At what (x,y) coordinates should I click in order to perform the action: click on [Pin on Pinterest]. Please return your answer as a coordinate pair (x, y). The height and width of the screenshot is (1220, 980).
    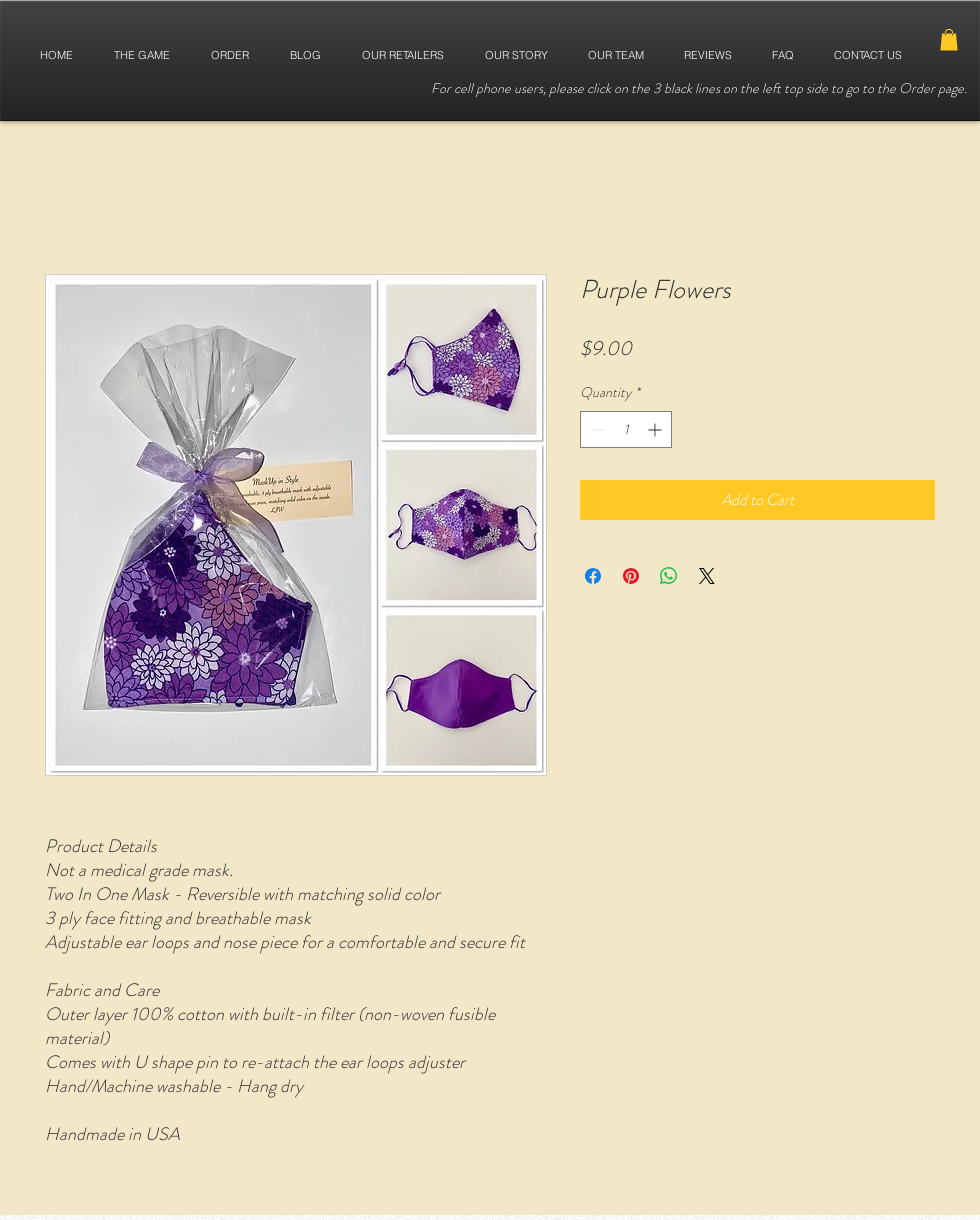
    Looking at the image, I should click on (631, 576).